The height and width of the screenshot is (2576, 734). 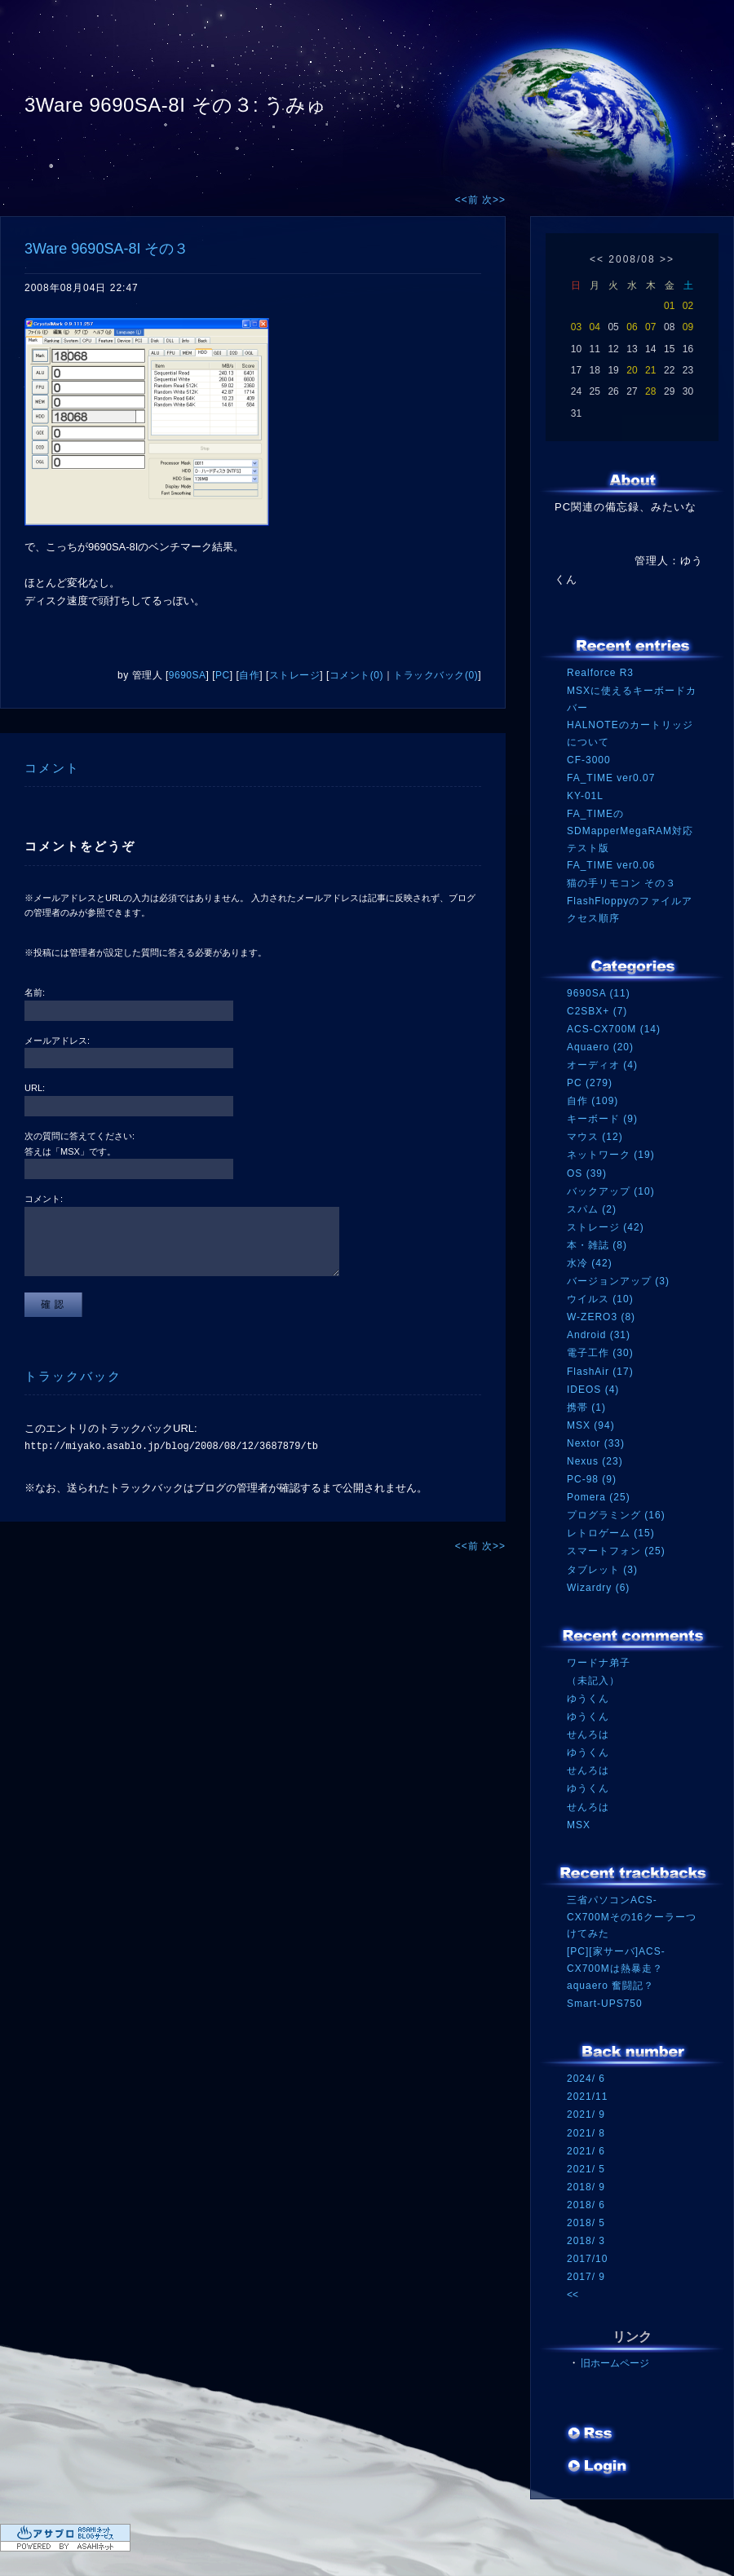 What do you see at coordinates (630, 830) in the screenshot?
I see `FA_TIMEのSDMapperMegaRAM対応テスト版` at bounding box center [630, 830].